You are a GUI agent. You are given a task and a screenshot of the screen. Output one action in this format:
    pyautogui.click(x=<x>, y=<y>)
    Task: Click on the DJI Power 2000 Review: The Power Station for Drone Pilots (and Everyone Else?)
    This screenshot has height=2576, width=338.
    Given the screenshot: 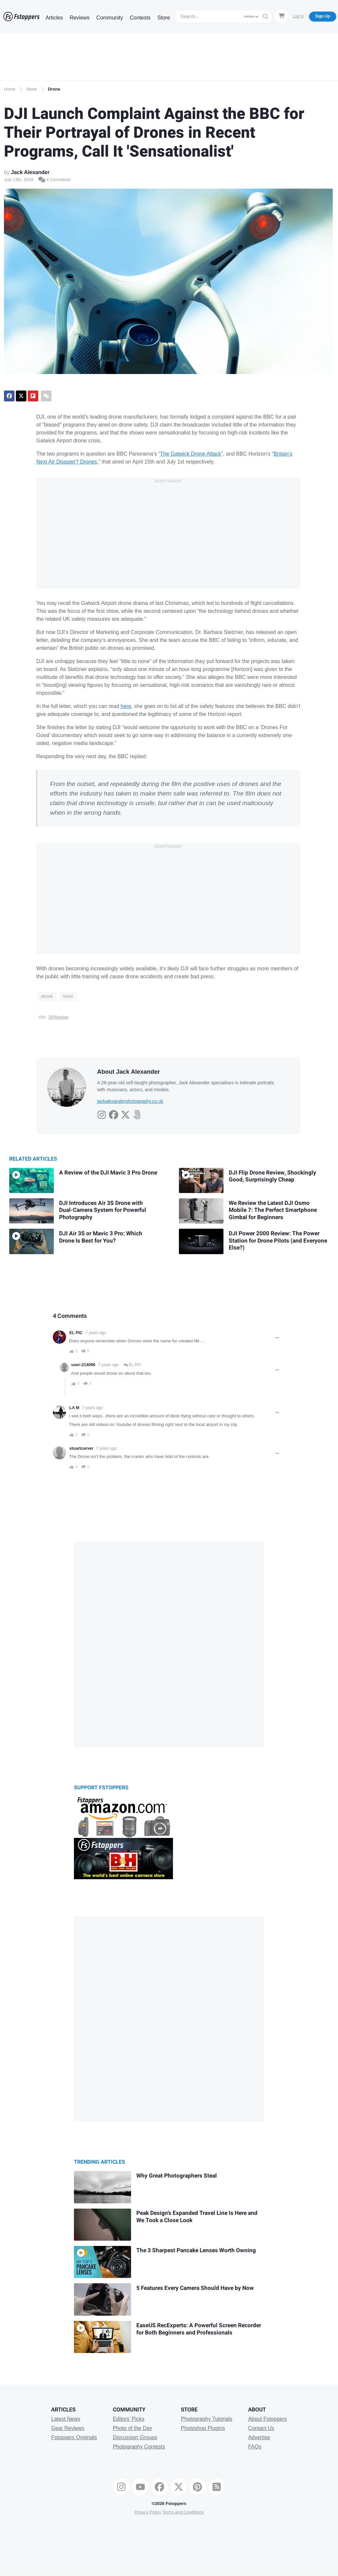 What is the action you would take?
    pyautogui.click(x=278, y=1240)
    